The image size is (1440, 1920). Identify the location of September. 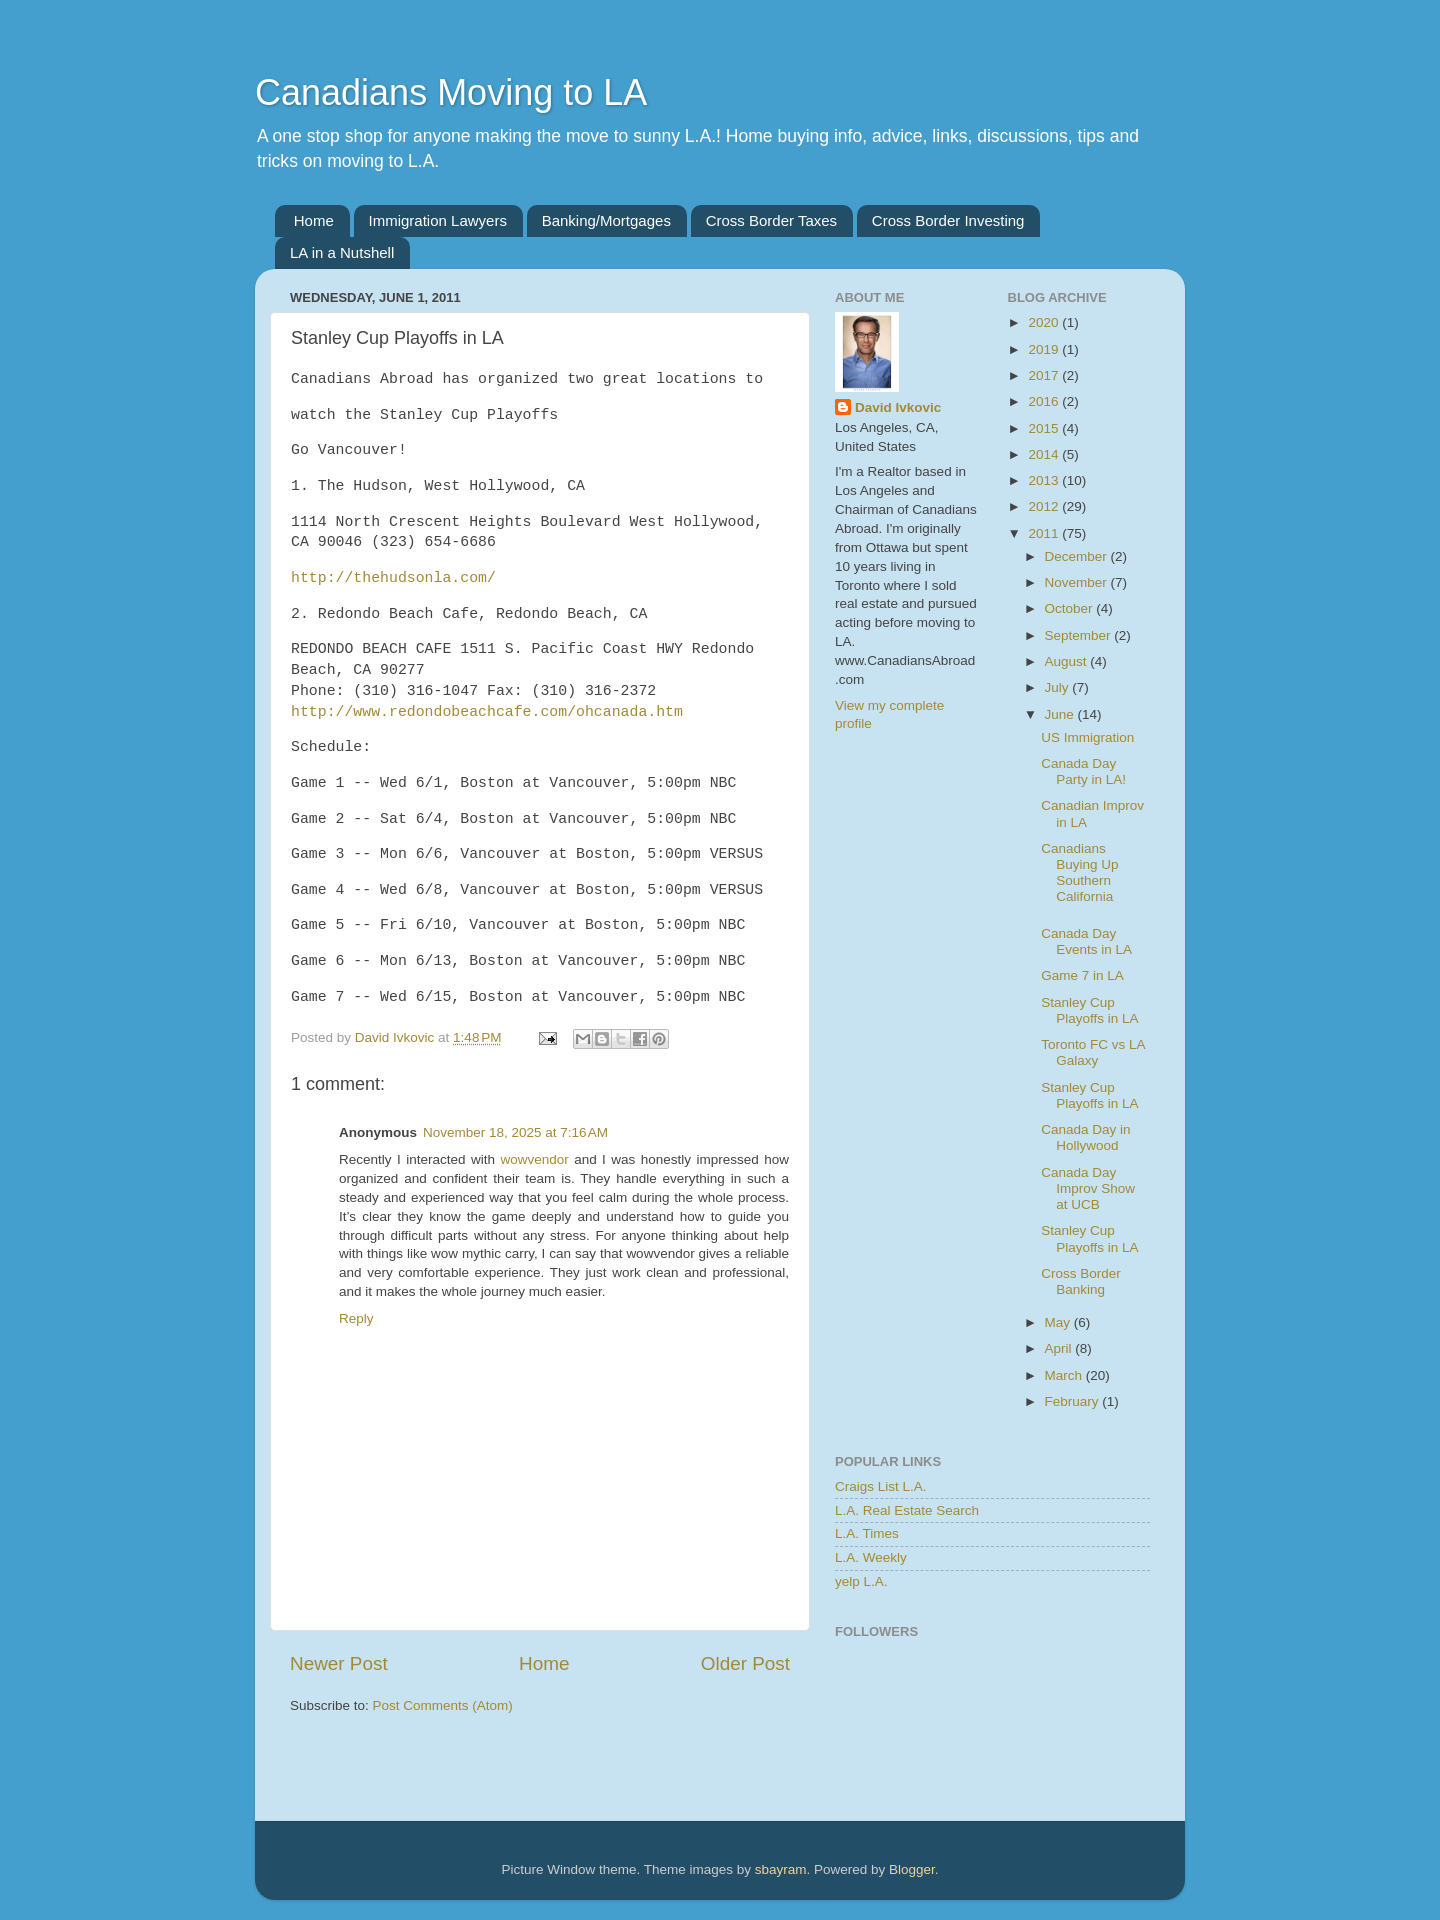
(1080, 635).